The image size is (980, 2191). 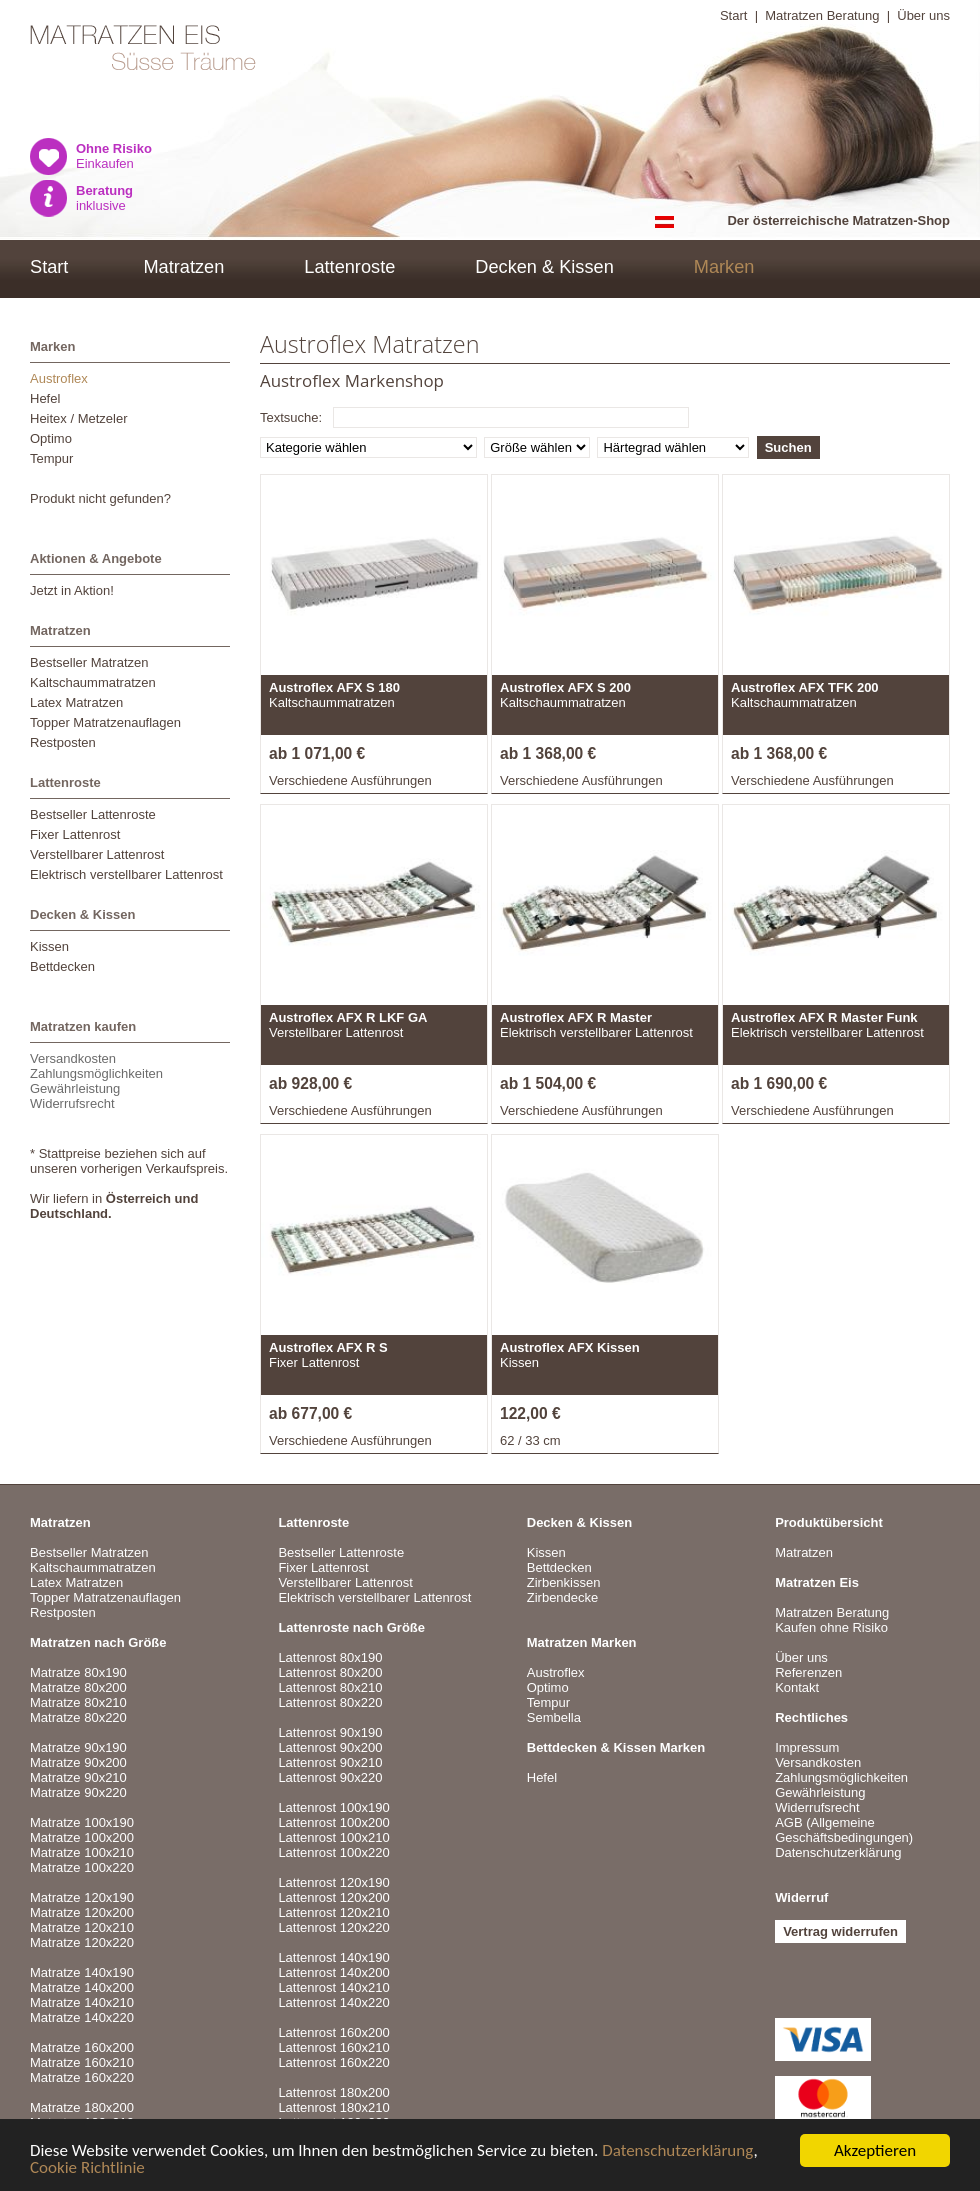 I want to click on Austroflex, so click(x=59, y=378).